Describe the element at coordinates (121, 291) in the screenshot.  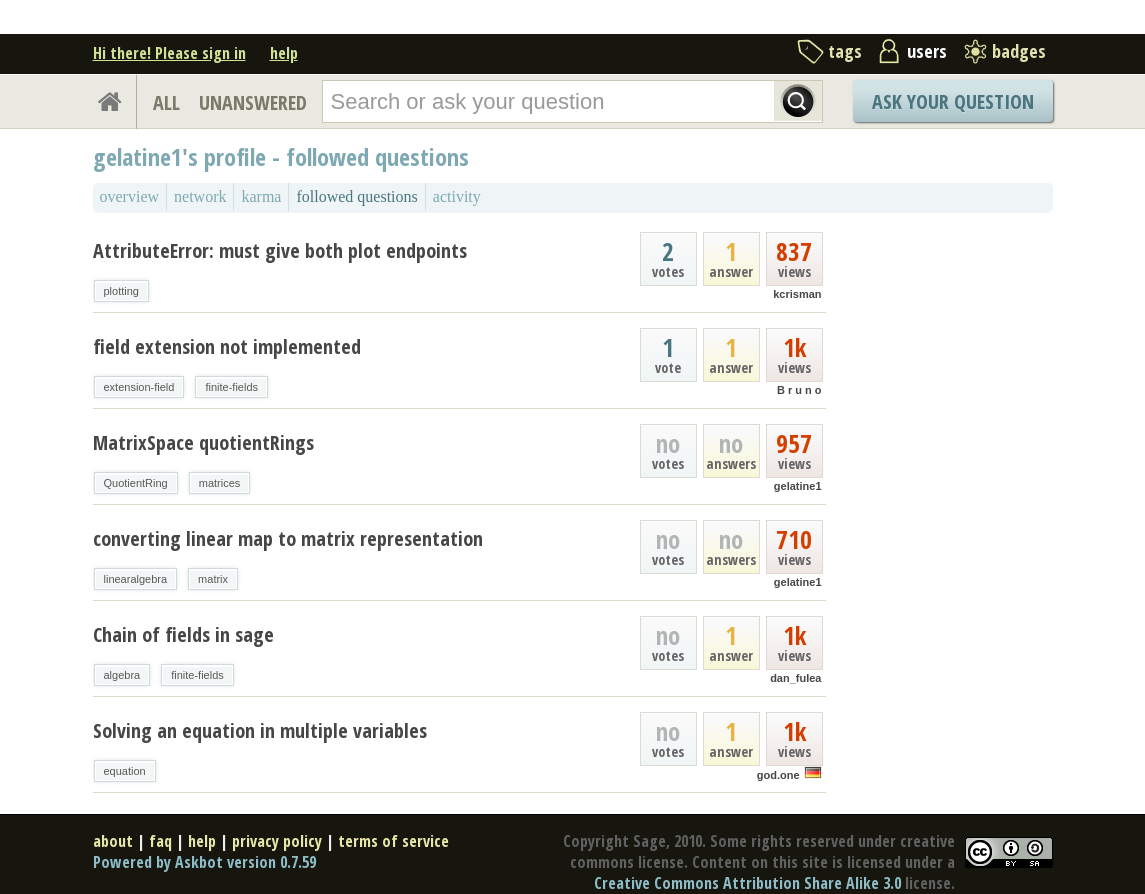
I see `plotting` at that location.